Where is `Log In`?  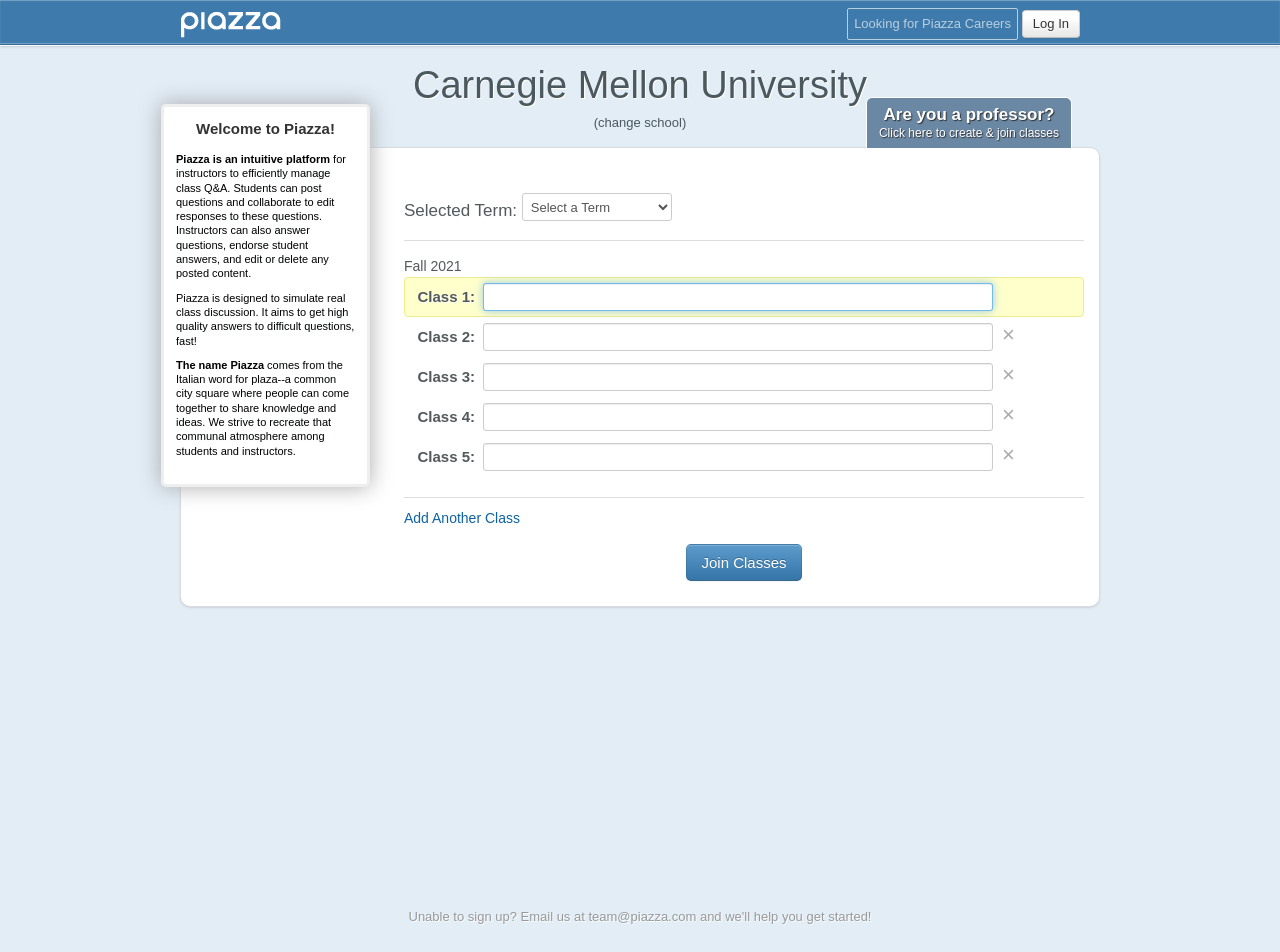 Log In is located at coordinates (1051, 23).